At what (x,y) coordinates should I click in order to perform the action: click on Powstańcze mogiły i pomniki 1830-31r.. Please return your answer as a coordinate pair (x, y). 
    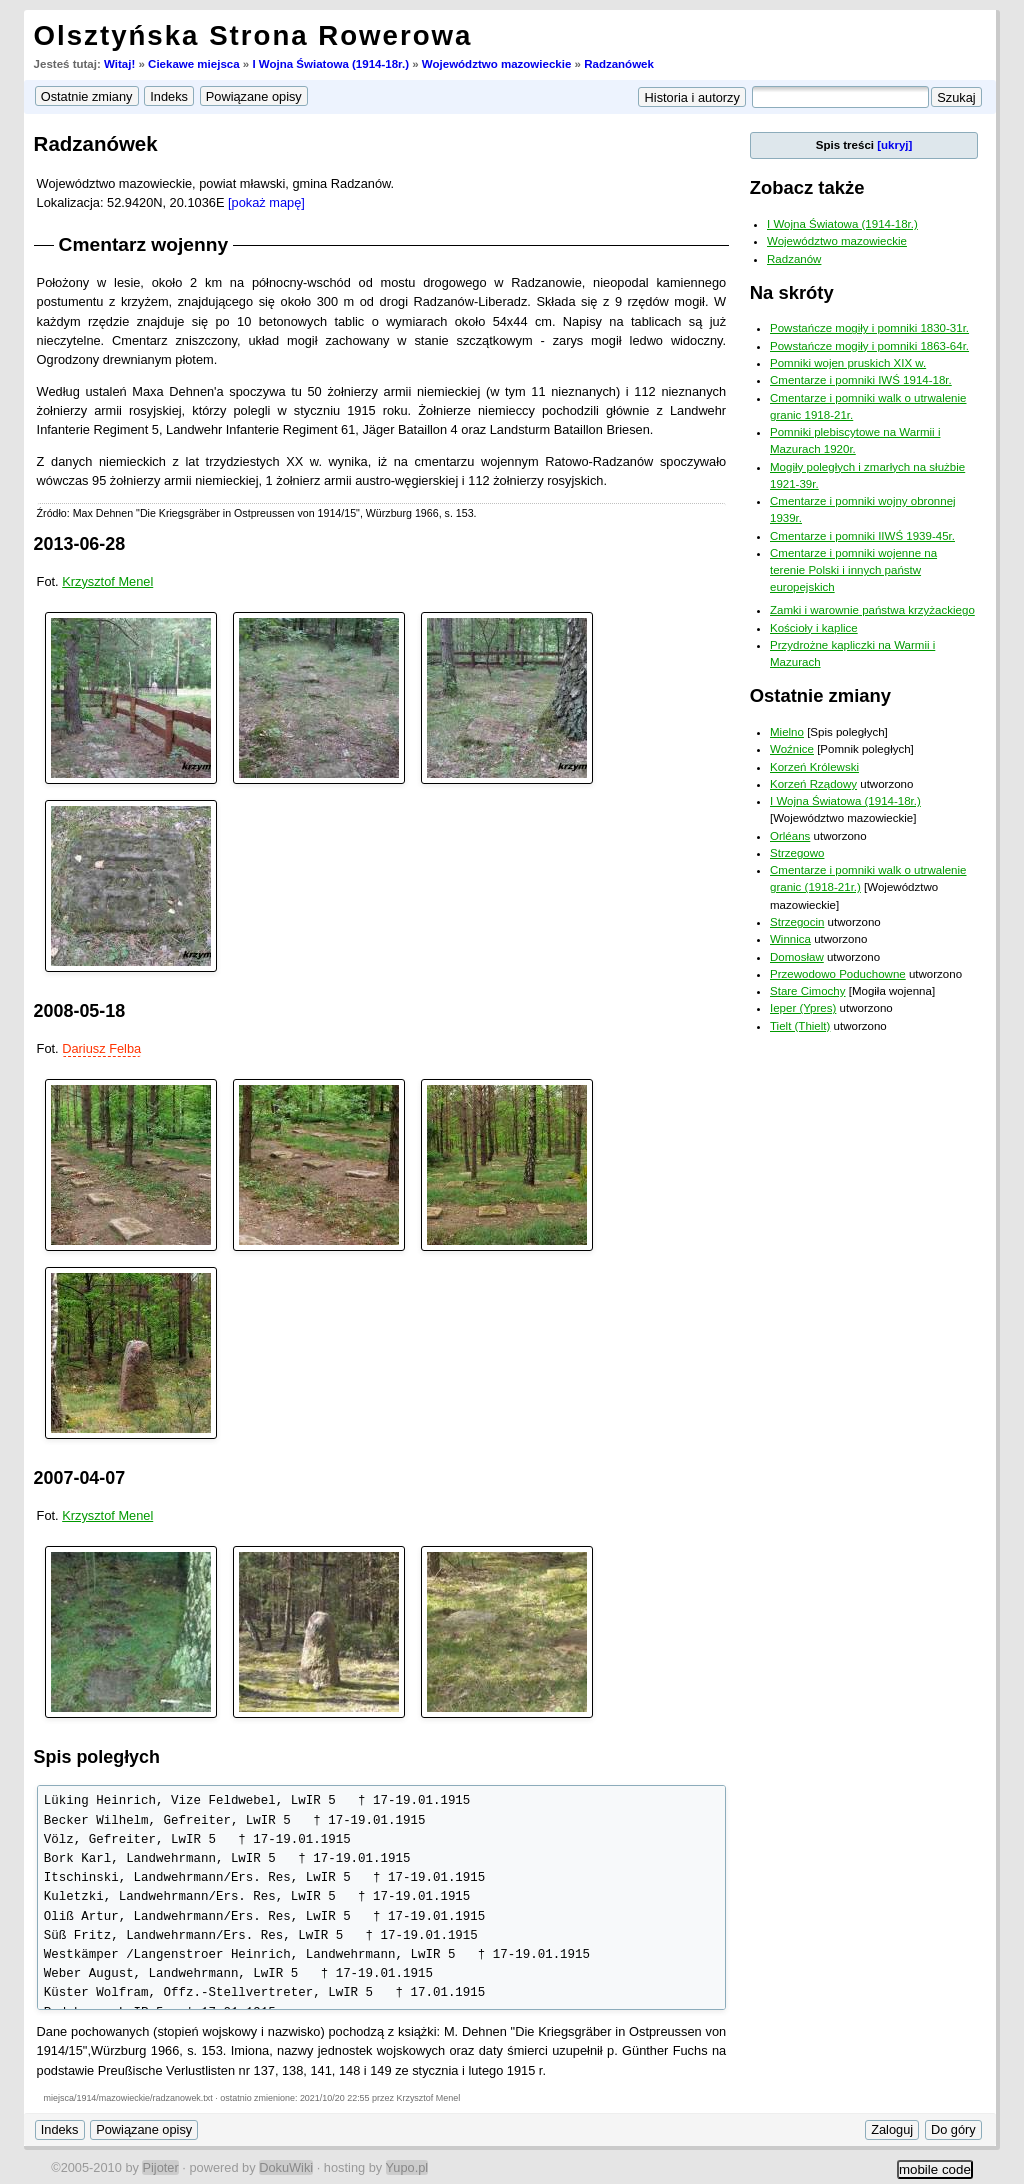
    Looking at the image, I should click on (869, 328).